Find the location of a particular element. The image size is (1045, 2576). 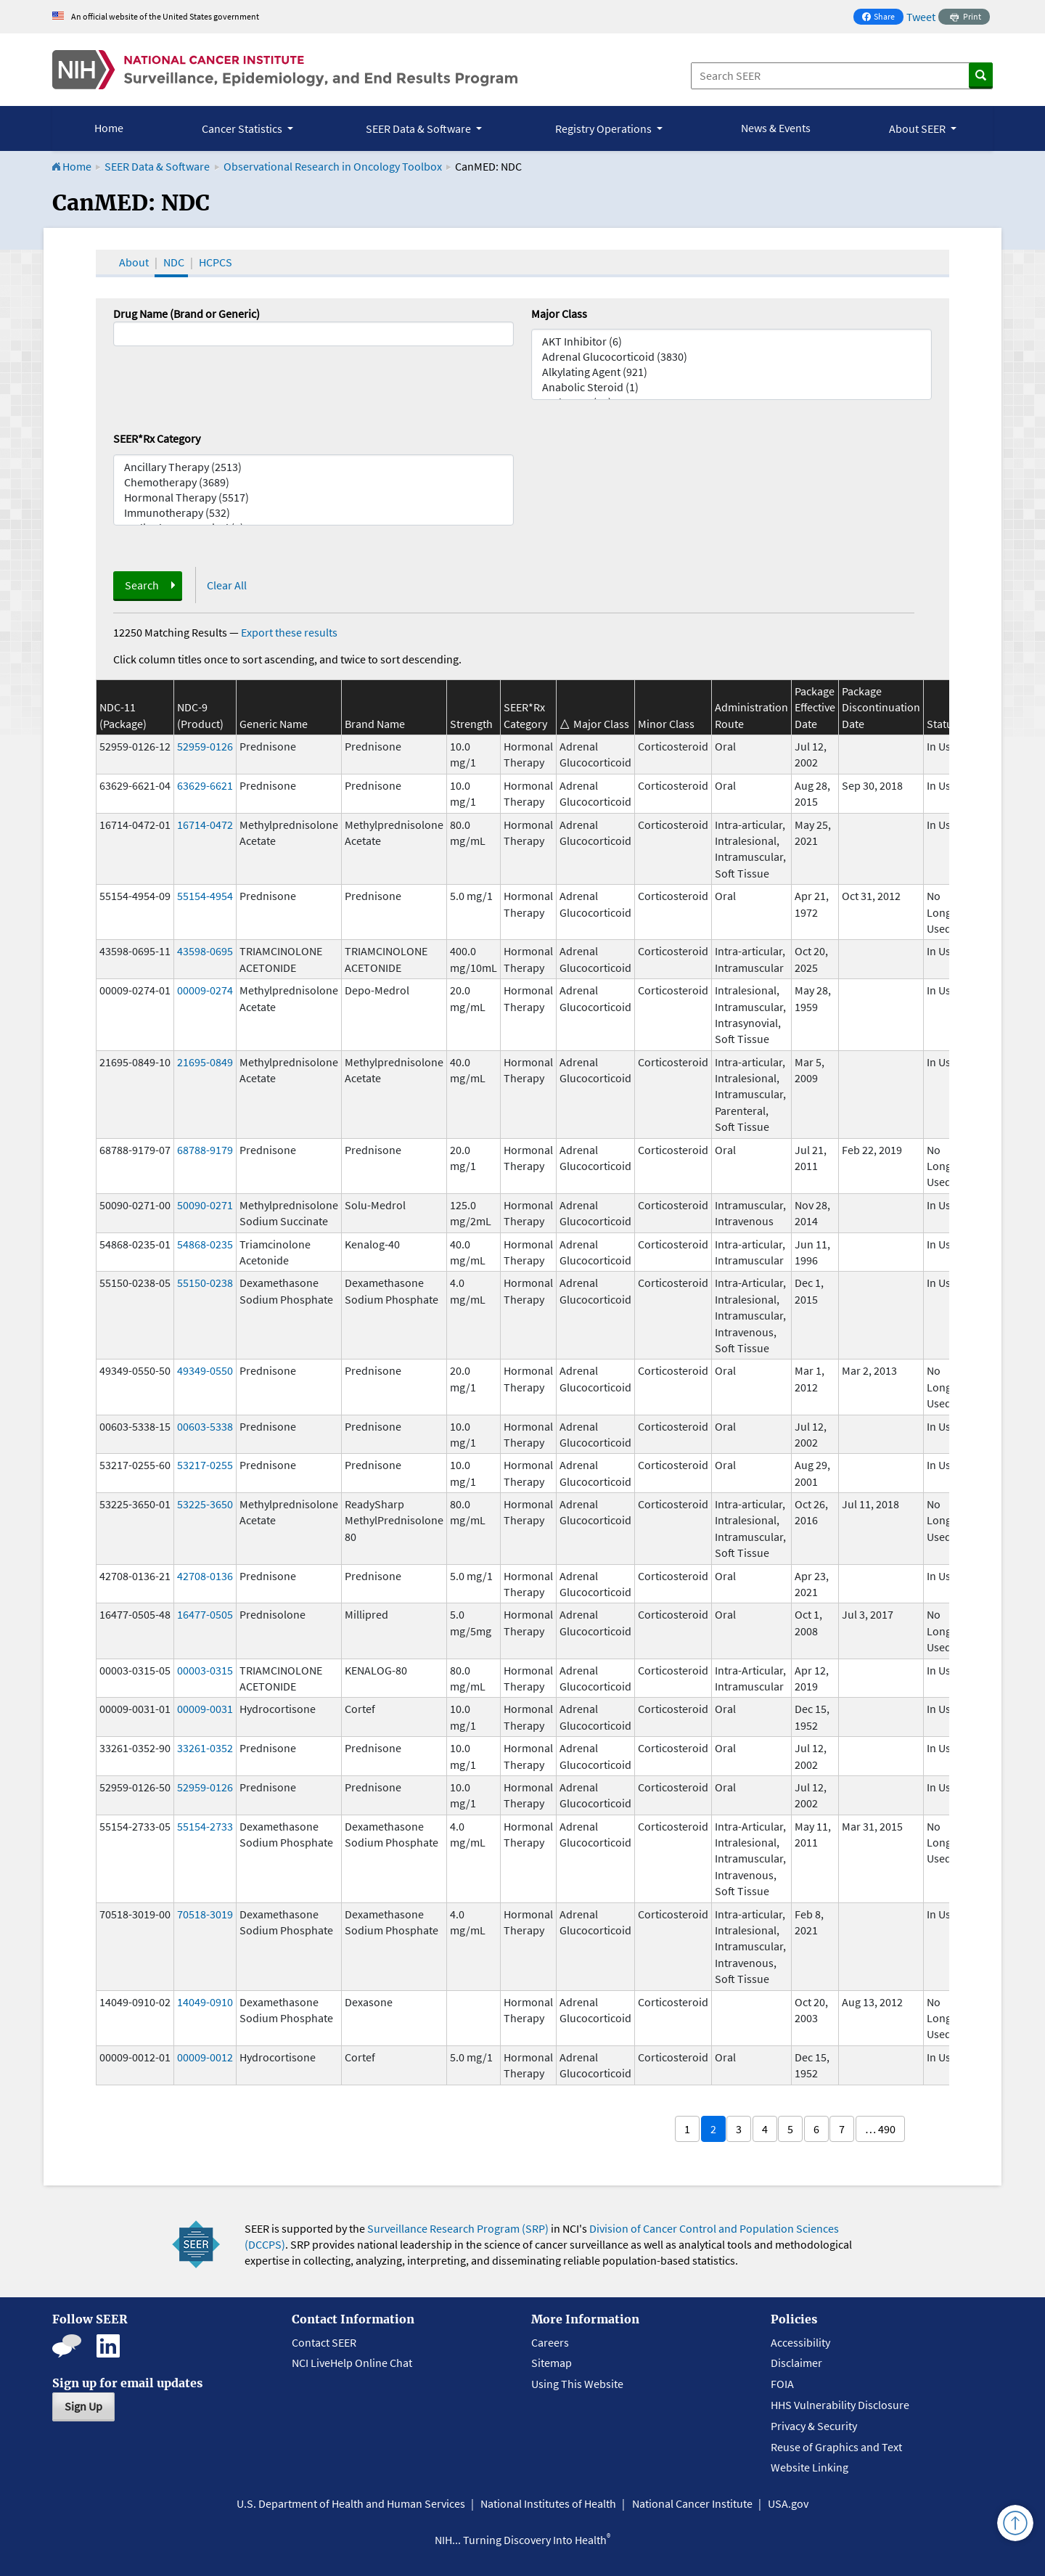

Brand Name is located at coordinates (375, 723).